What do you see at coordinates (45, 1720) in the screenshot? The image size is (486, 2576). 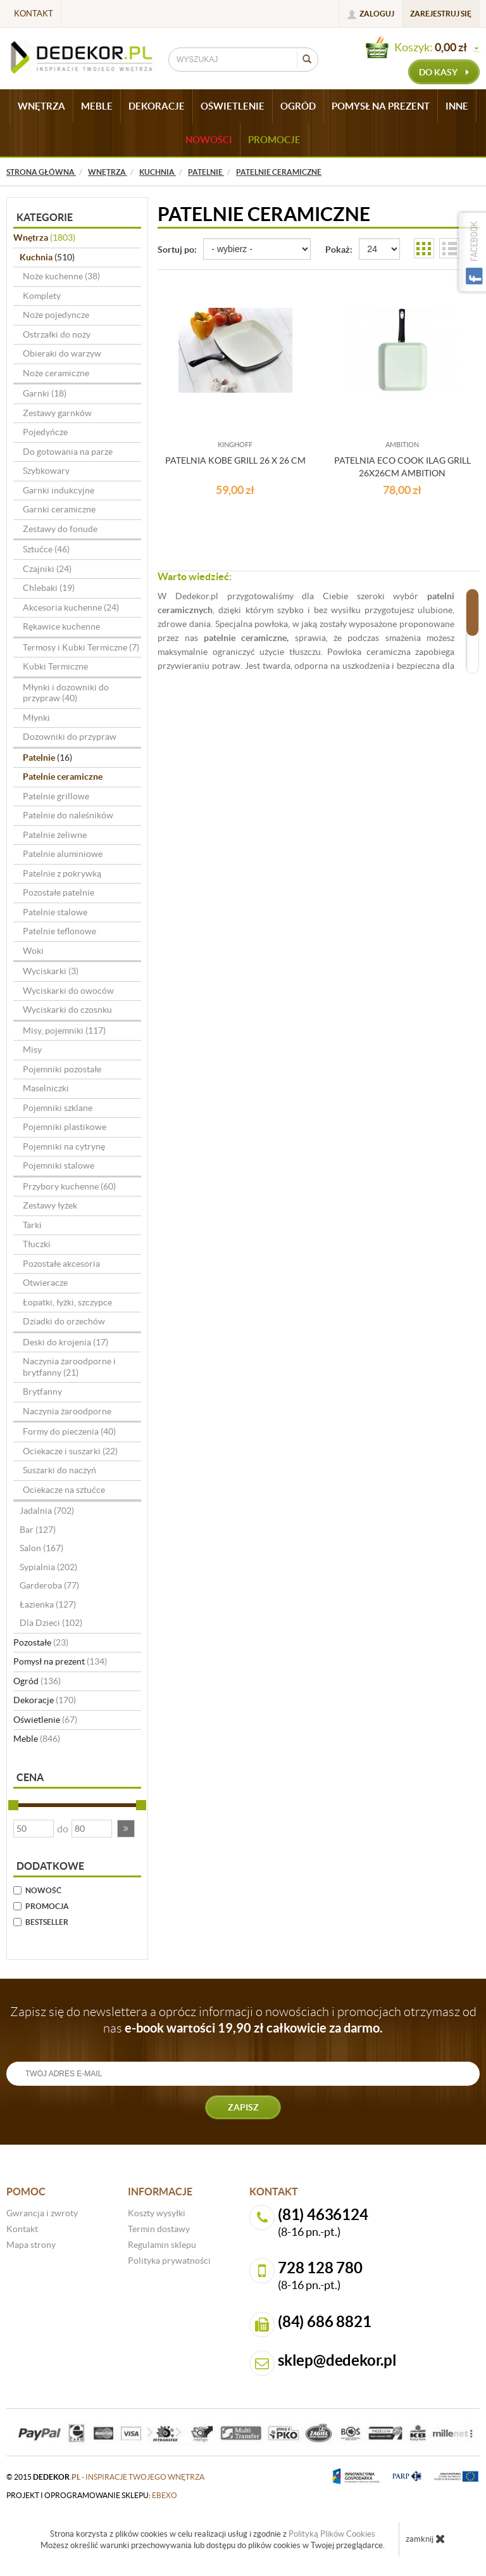 I see `Oświetlenie` at bounding box center [45, 1720].